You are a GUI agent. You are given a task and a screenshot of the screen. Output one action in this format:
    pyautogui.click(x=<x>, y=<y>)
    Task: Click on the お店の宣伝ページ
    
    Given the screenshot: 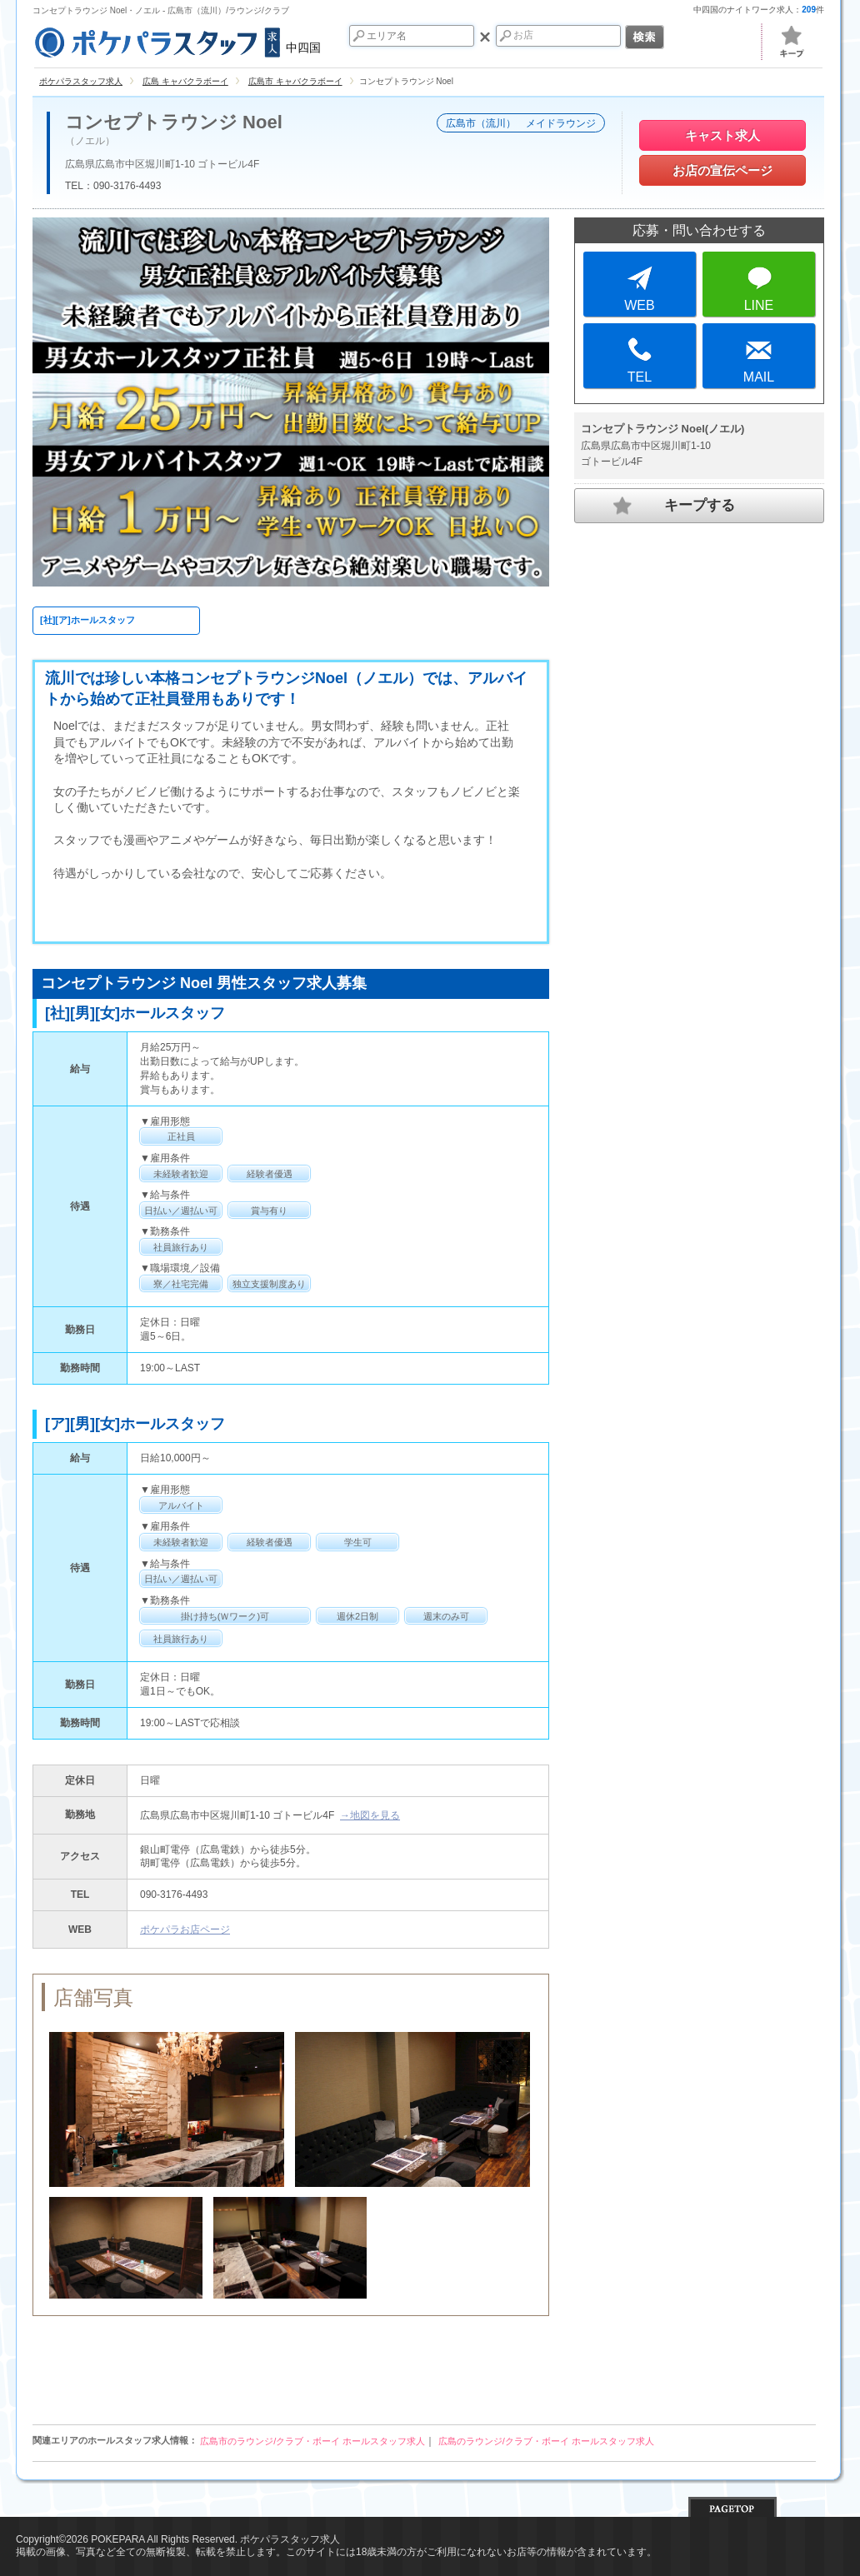 What is the action you would take?
    pyautogui.click(x=722, y=170)
    